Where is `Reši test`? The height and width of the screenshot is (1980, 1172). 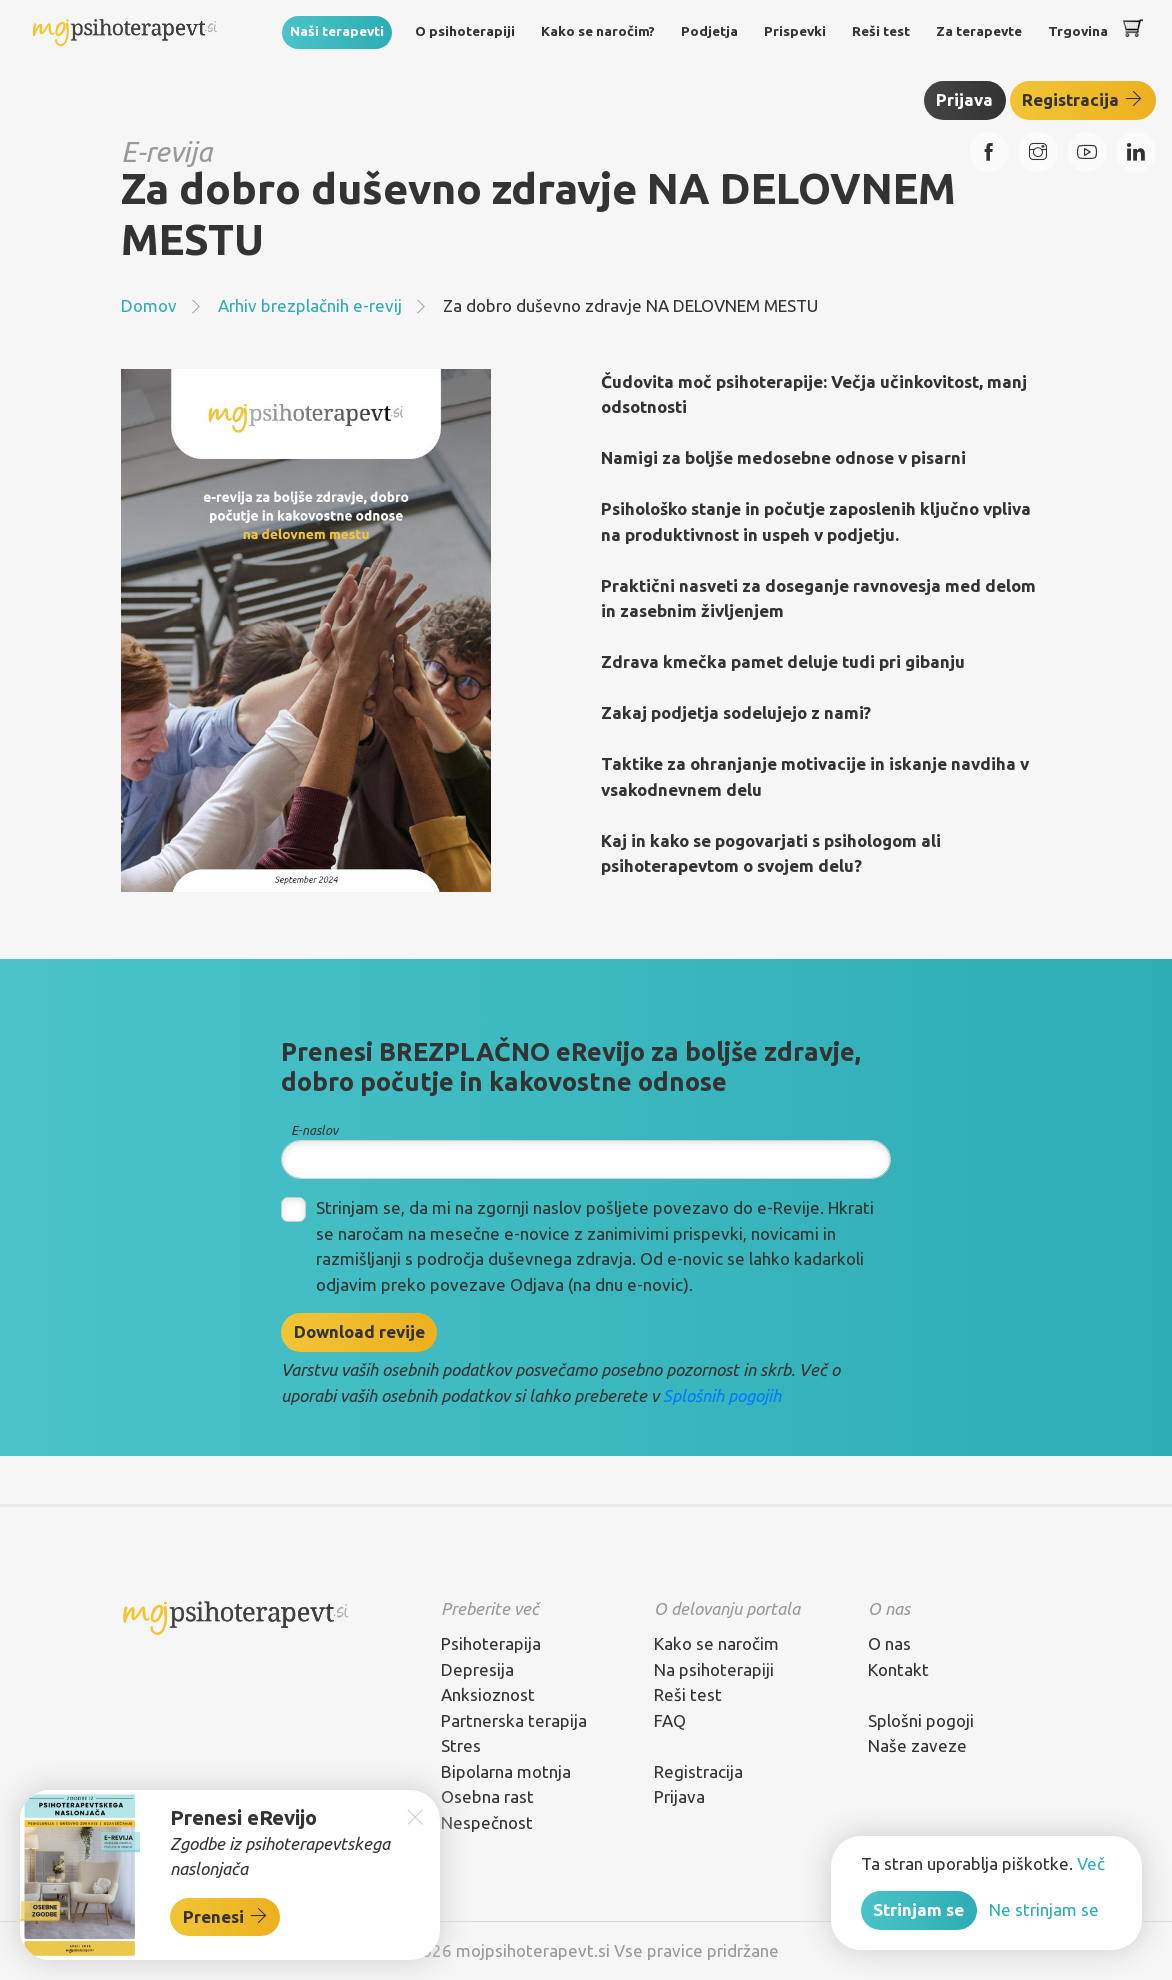 Reši test is located at coordinates (881, 31).